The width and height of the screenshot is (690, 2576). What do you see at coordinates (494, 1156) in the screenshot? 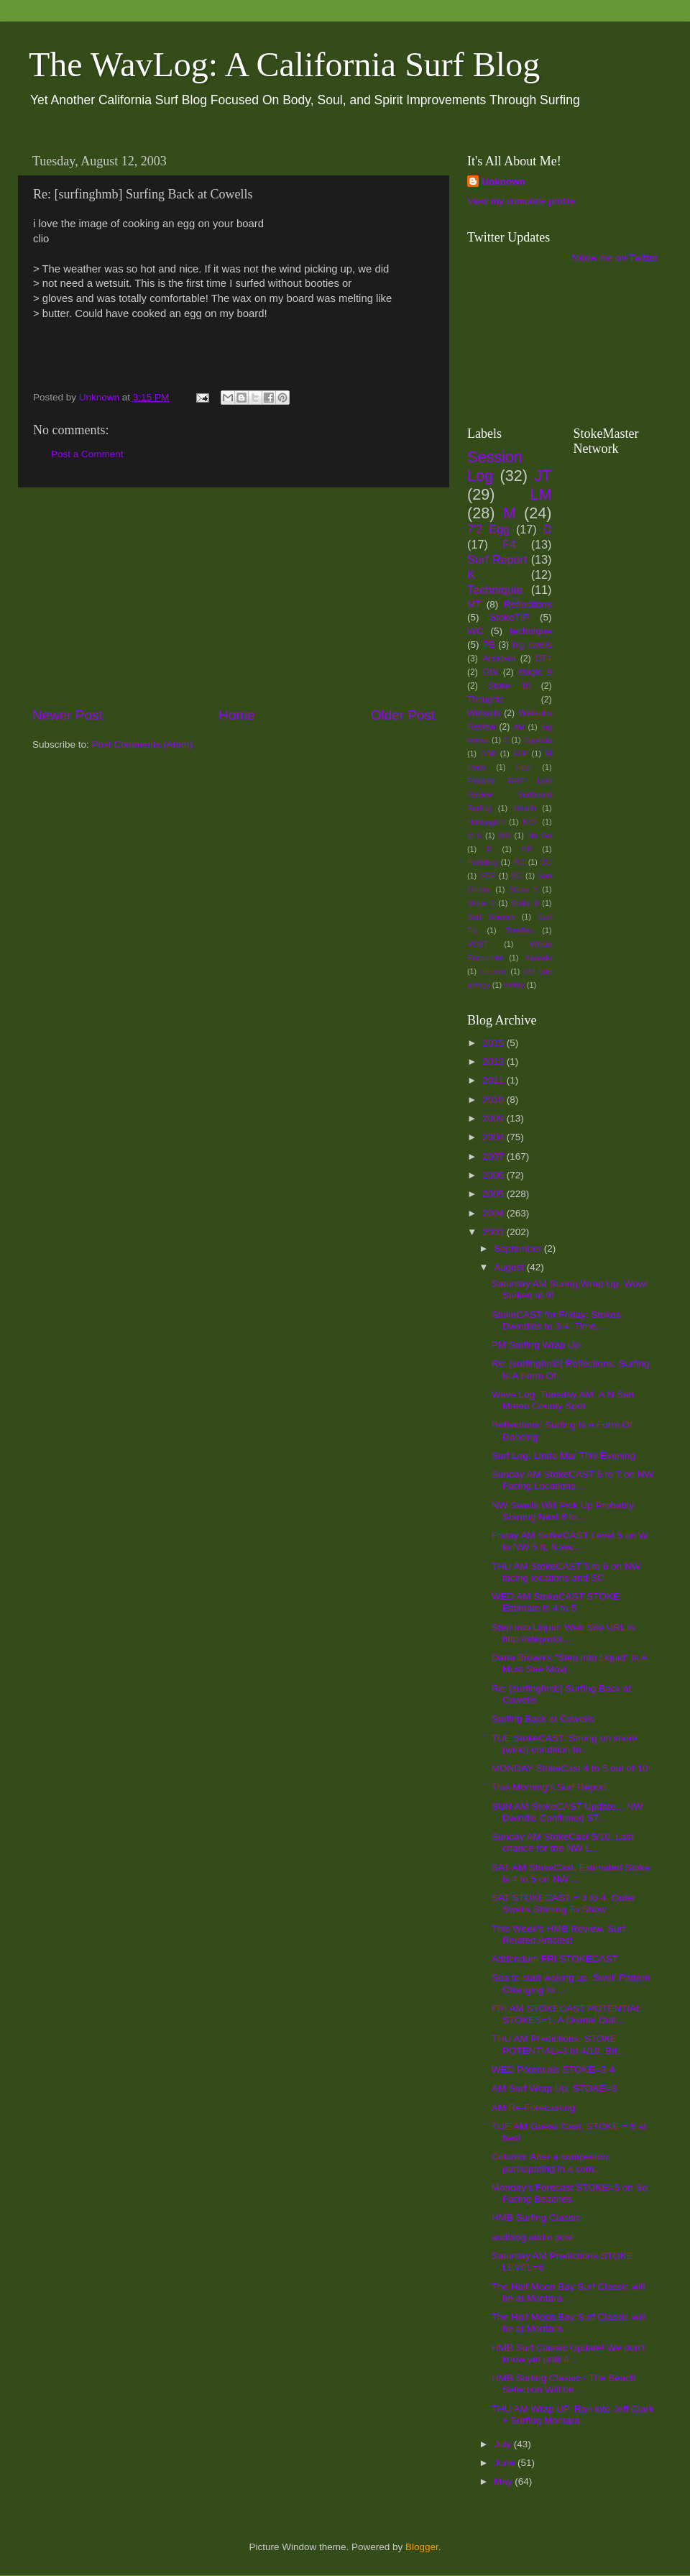
I see `2007` at bounding box center [494, 1156].